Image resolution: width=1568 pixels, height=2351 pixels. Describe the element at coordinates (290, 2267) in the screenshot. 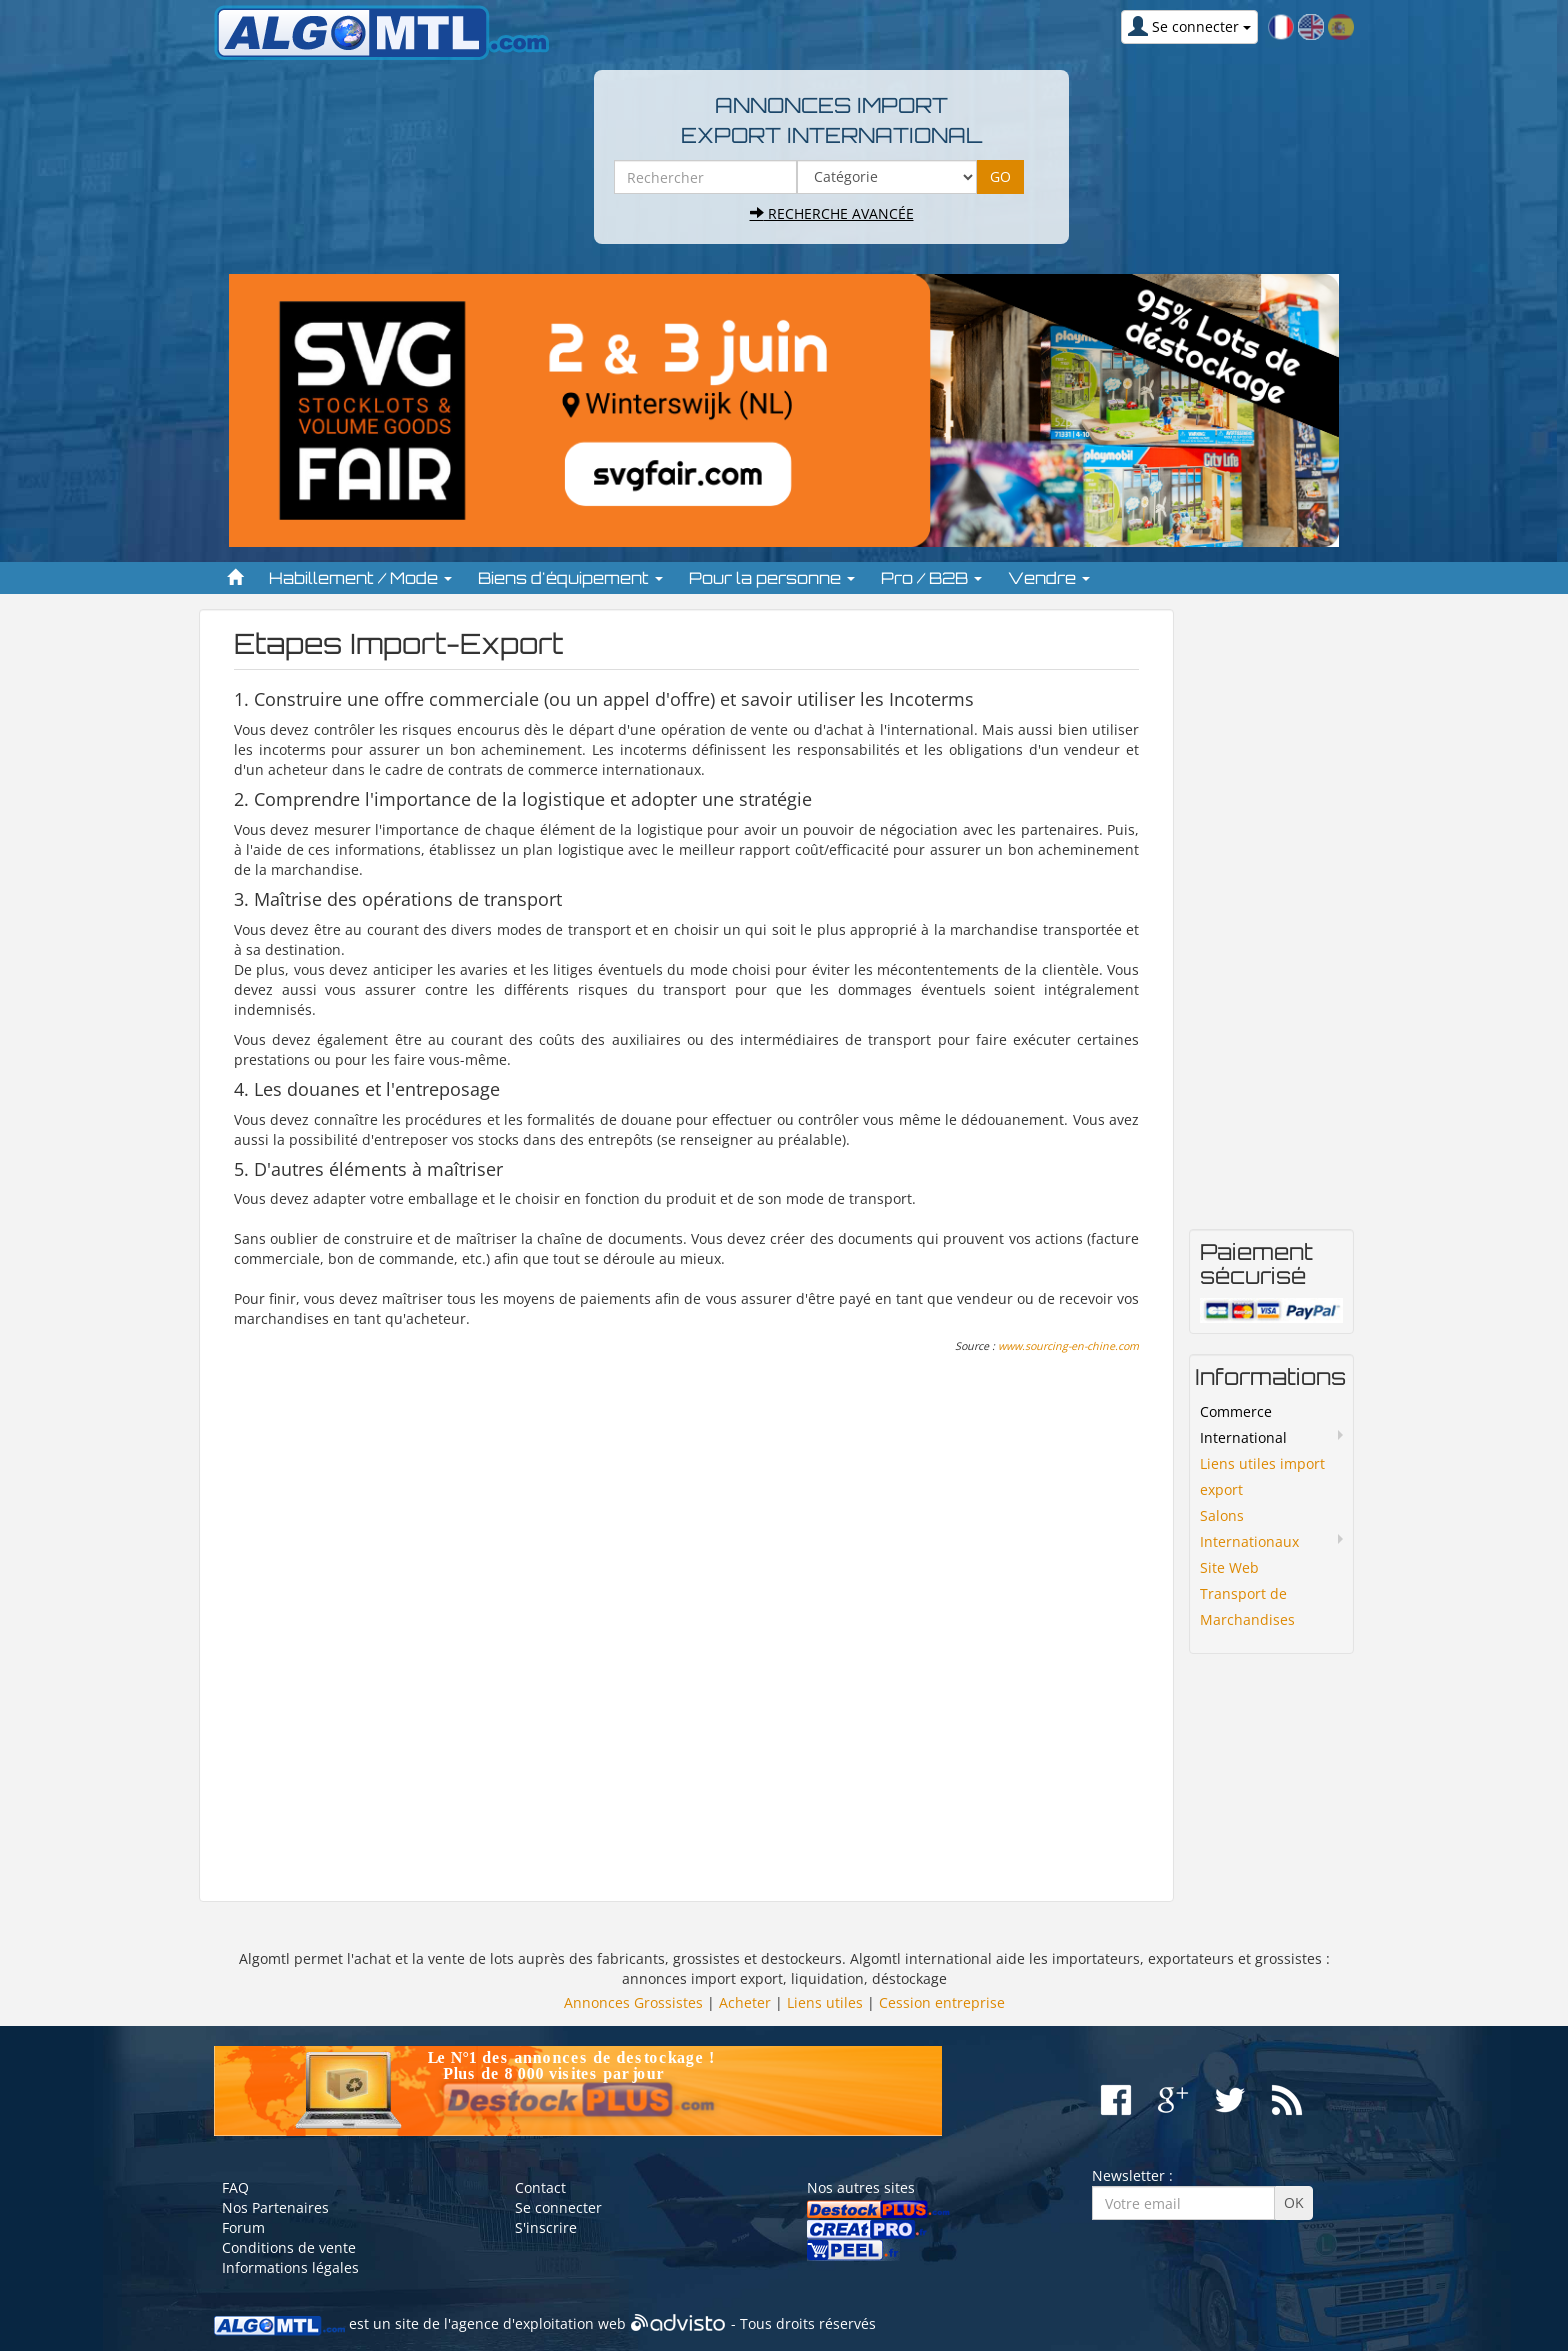

I see `Informations légales` at that location.